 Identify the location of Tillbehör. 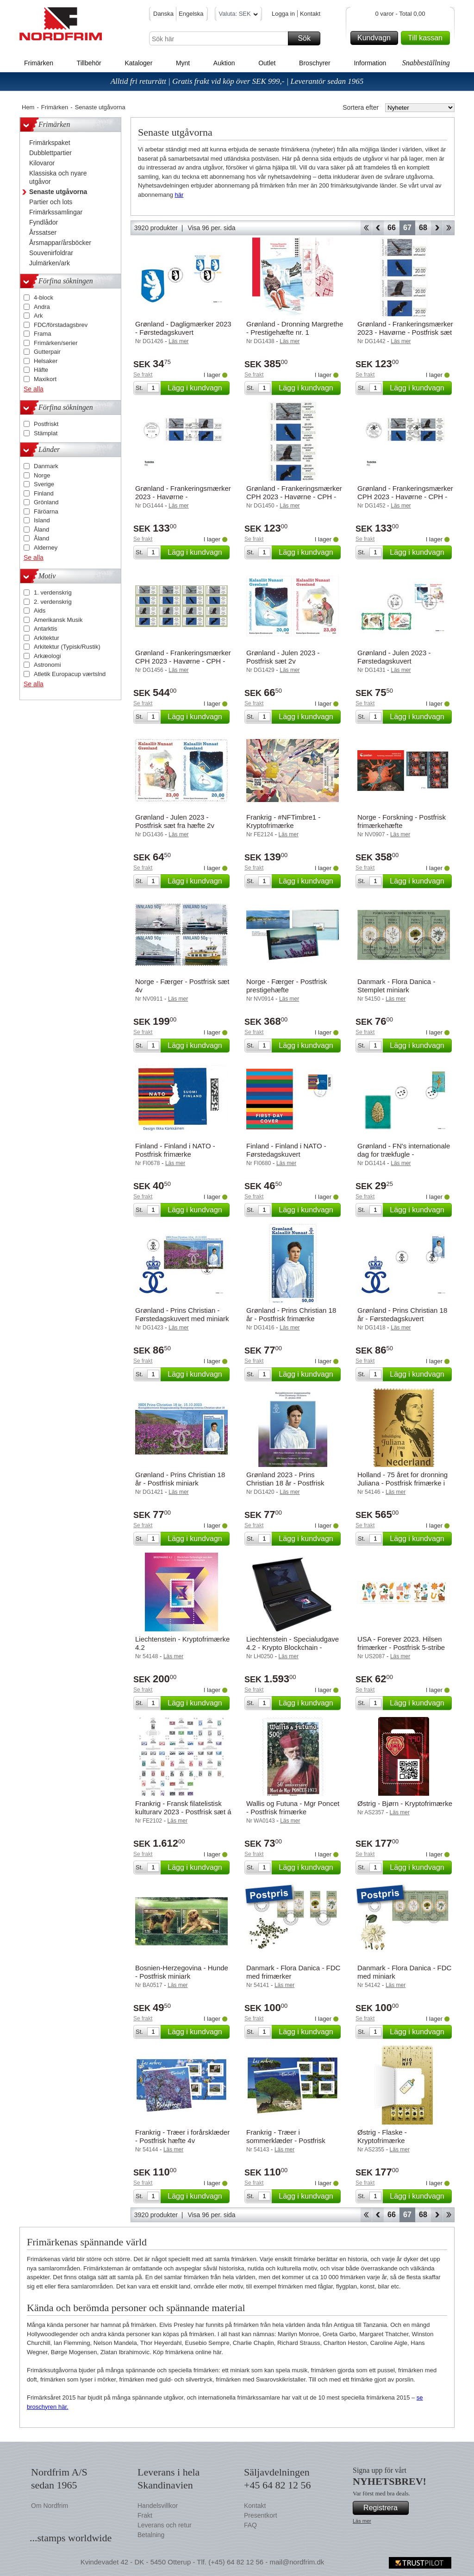
(89, 63).